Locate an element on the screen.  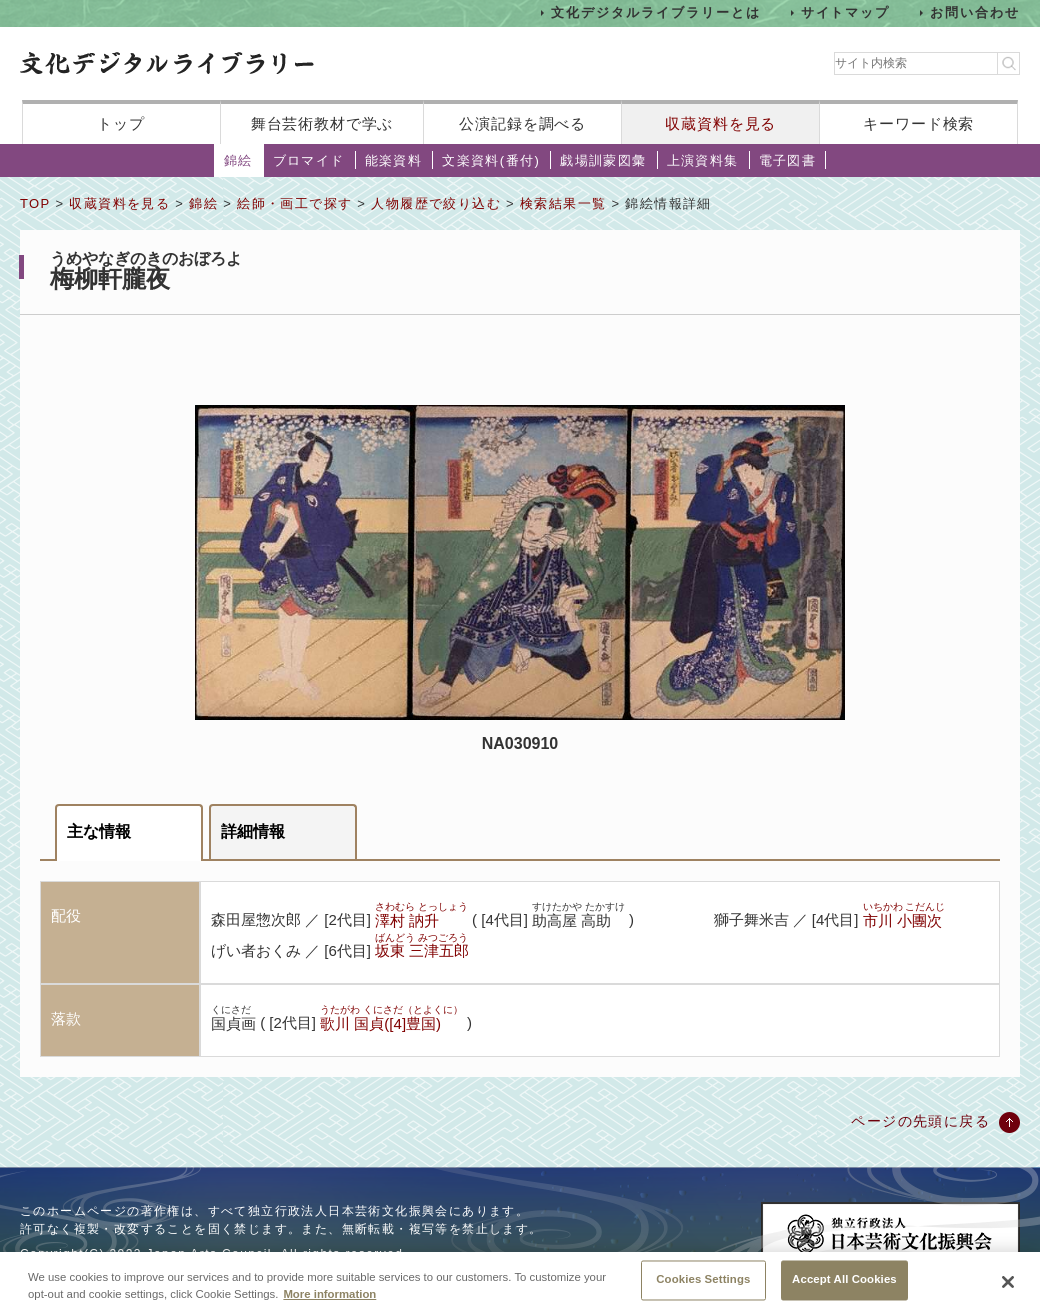
詳細情報 is located at coordinates (253, 831).